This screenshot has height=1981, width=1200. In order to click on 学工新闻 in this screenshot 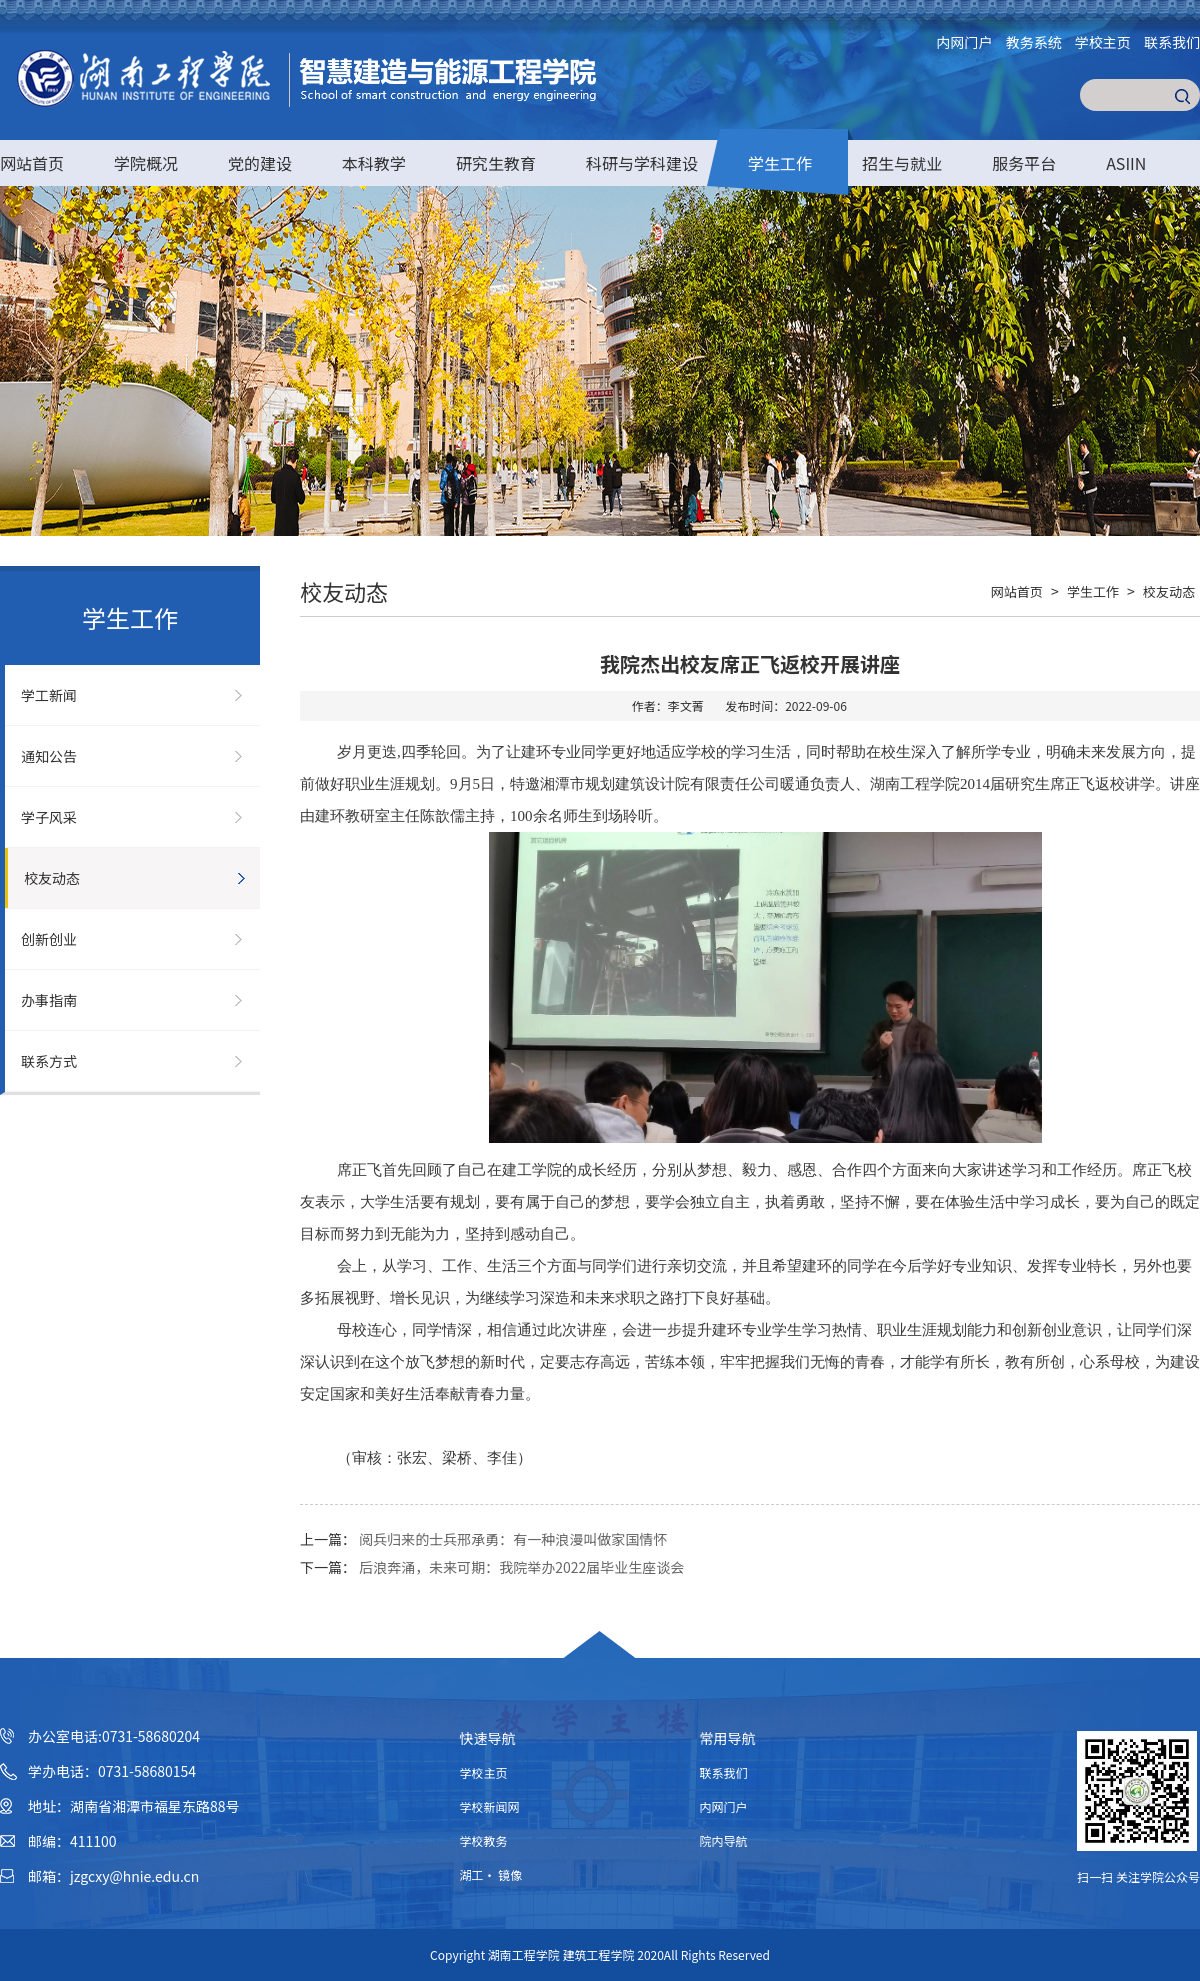, I will do `click(49, 695)`.